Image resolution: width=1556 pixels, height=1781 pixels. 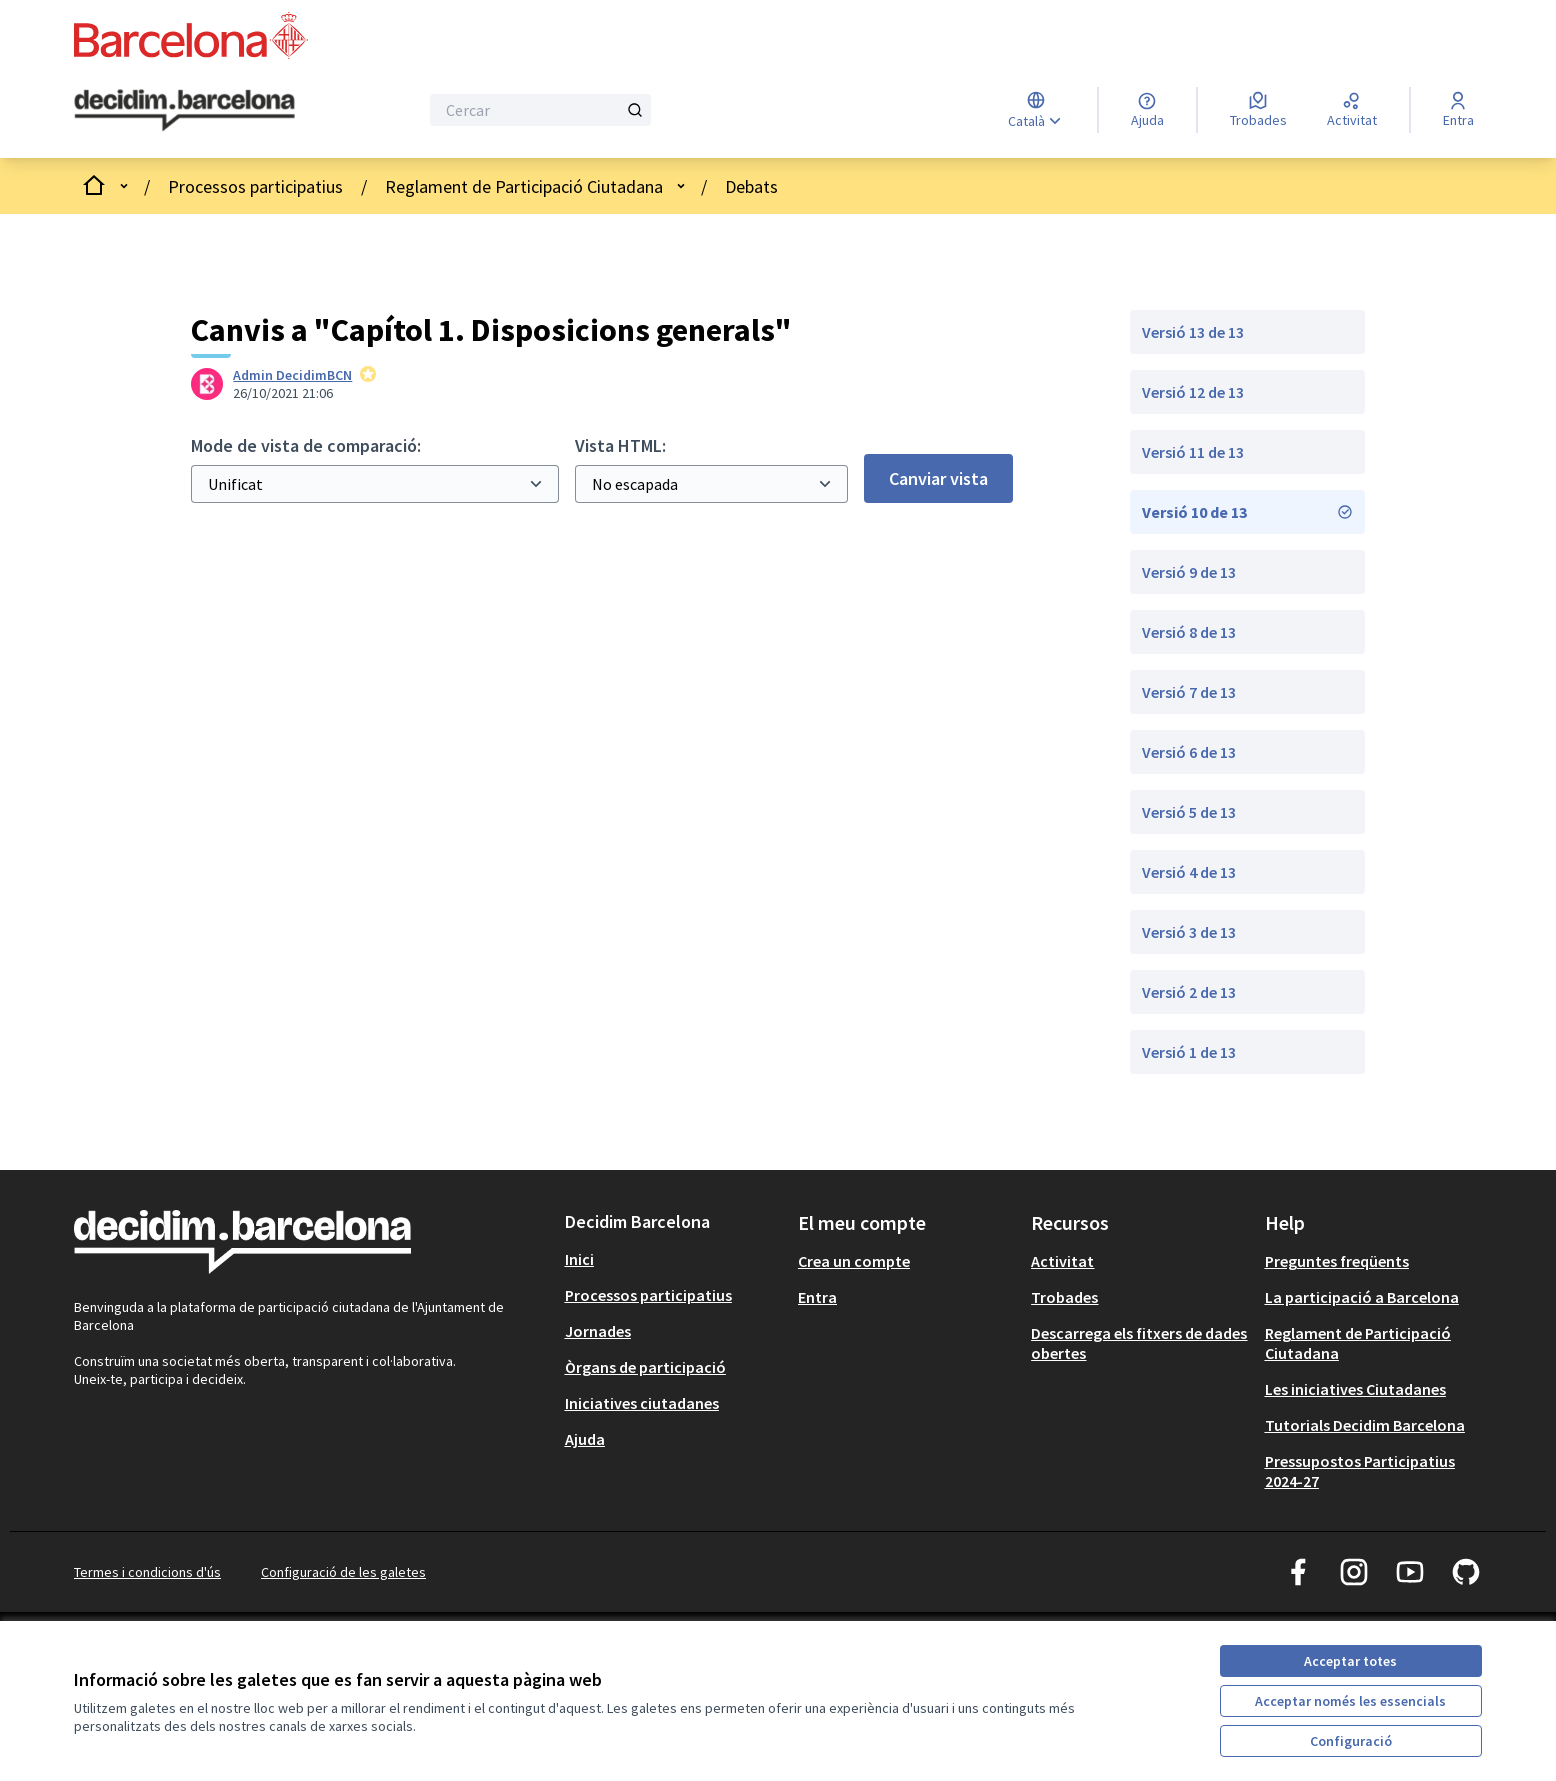 I want to click on [Trobades], so click(x=1258, y=110).